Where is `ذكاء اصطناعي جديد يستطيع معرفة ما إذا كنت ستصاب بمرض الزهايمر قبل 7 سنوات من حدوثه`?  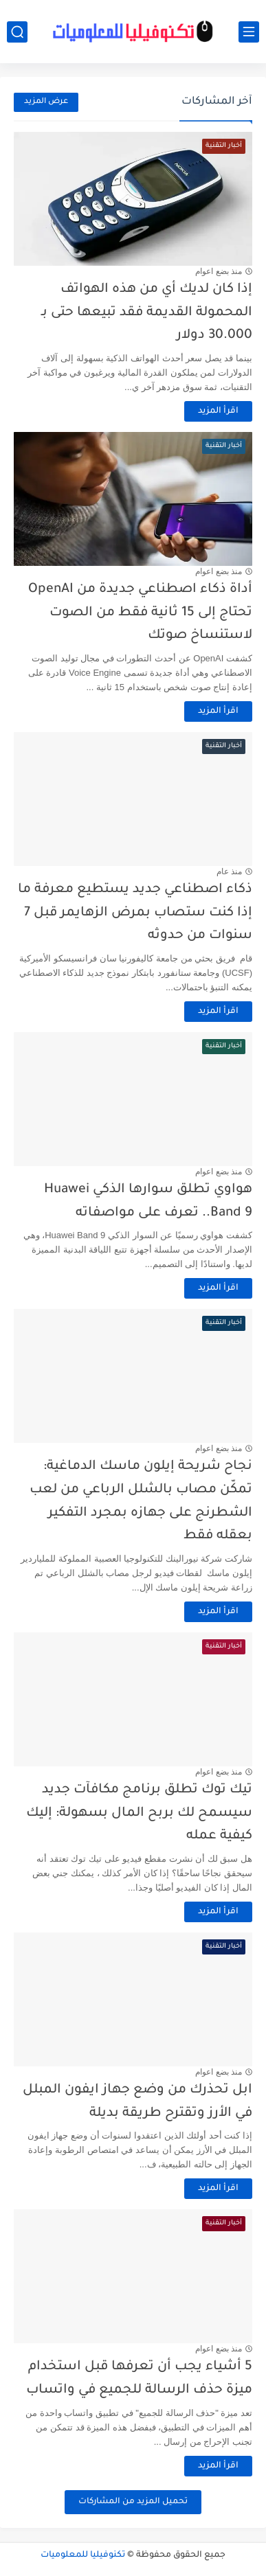
ذكاء اصطناعي جديد يستطيع معرفة ما إذا كنت ستصاب بمرض الزهايمر قبل 7 سنوات من حدوثه is located at coordinates (135, 912).